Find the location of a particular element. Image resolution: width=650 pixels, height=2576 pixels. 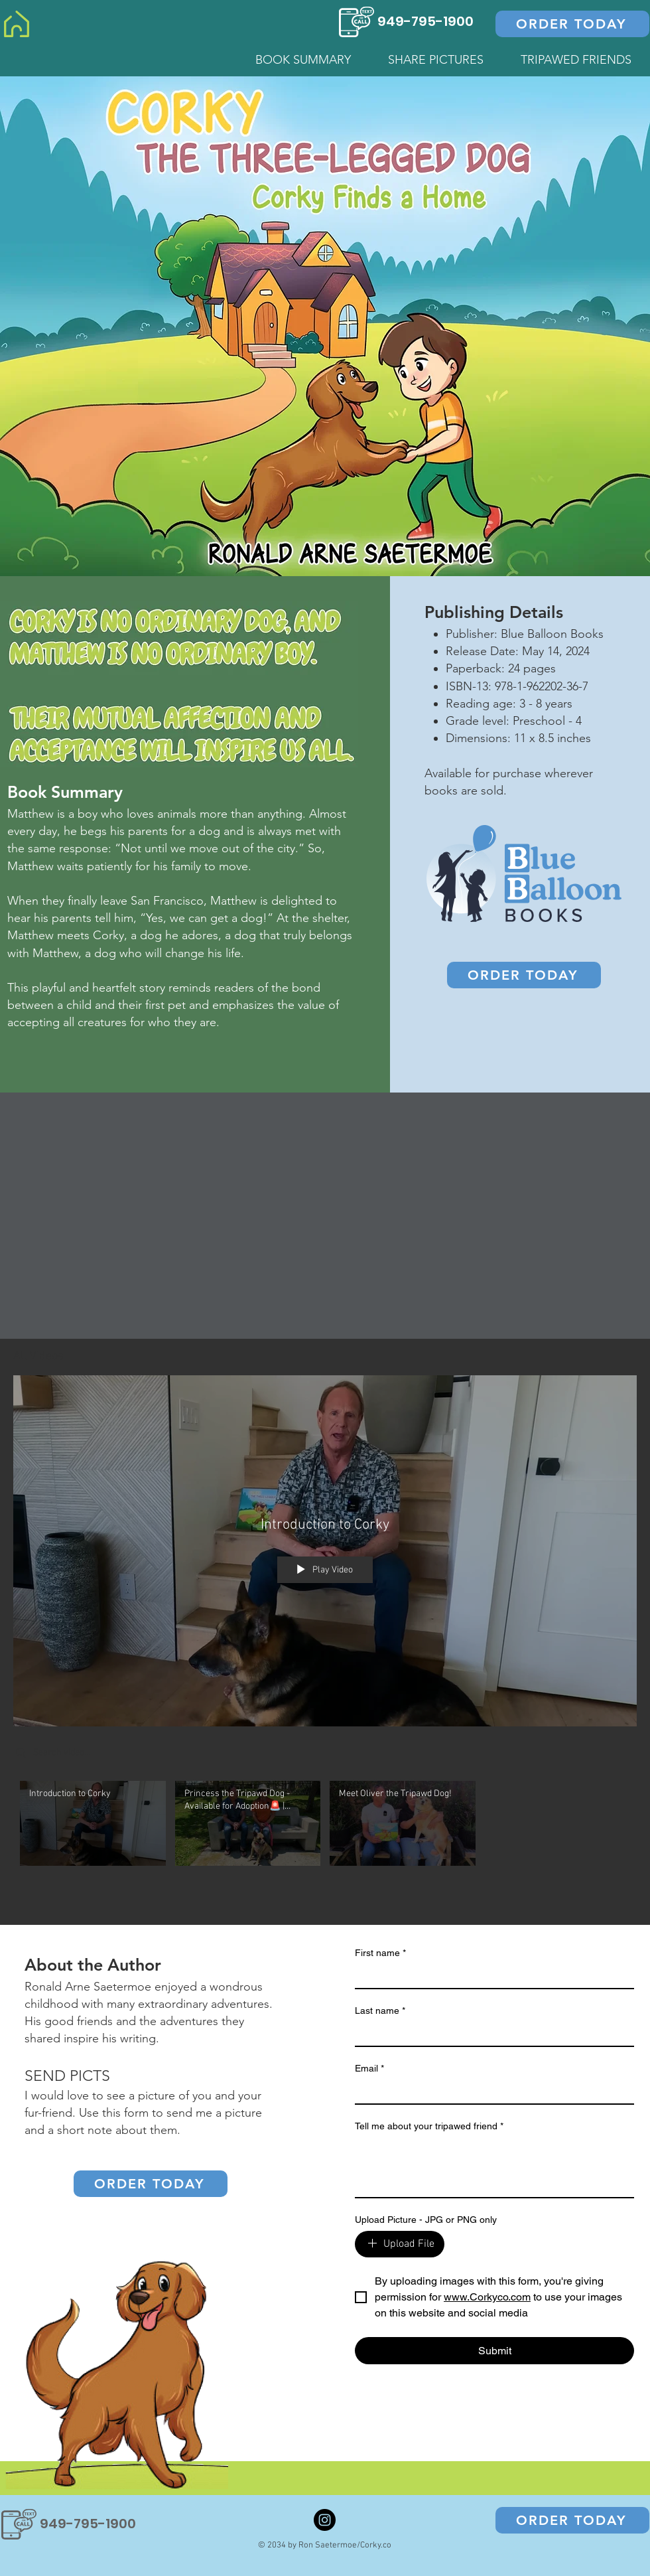

[Email] is located at coordinates (490, 2091).